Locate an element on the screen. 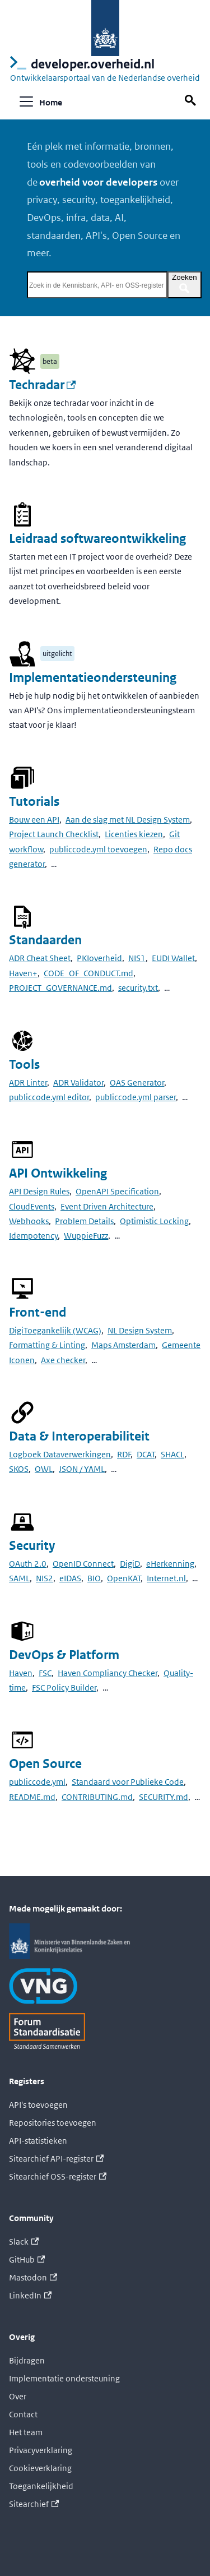 This screenshot has height=2576, width=210. Repositories toevoegen is located at coordinates (52, 2122).